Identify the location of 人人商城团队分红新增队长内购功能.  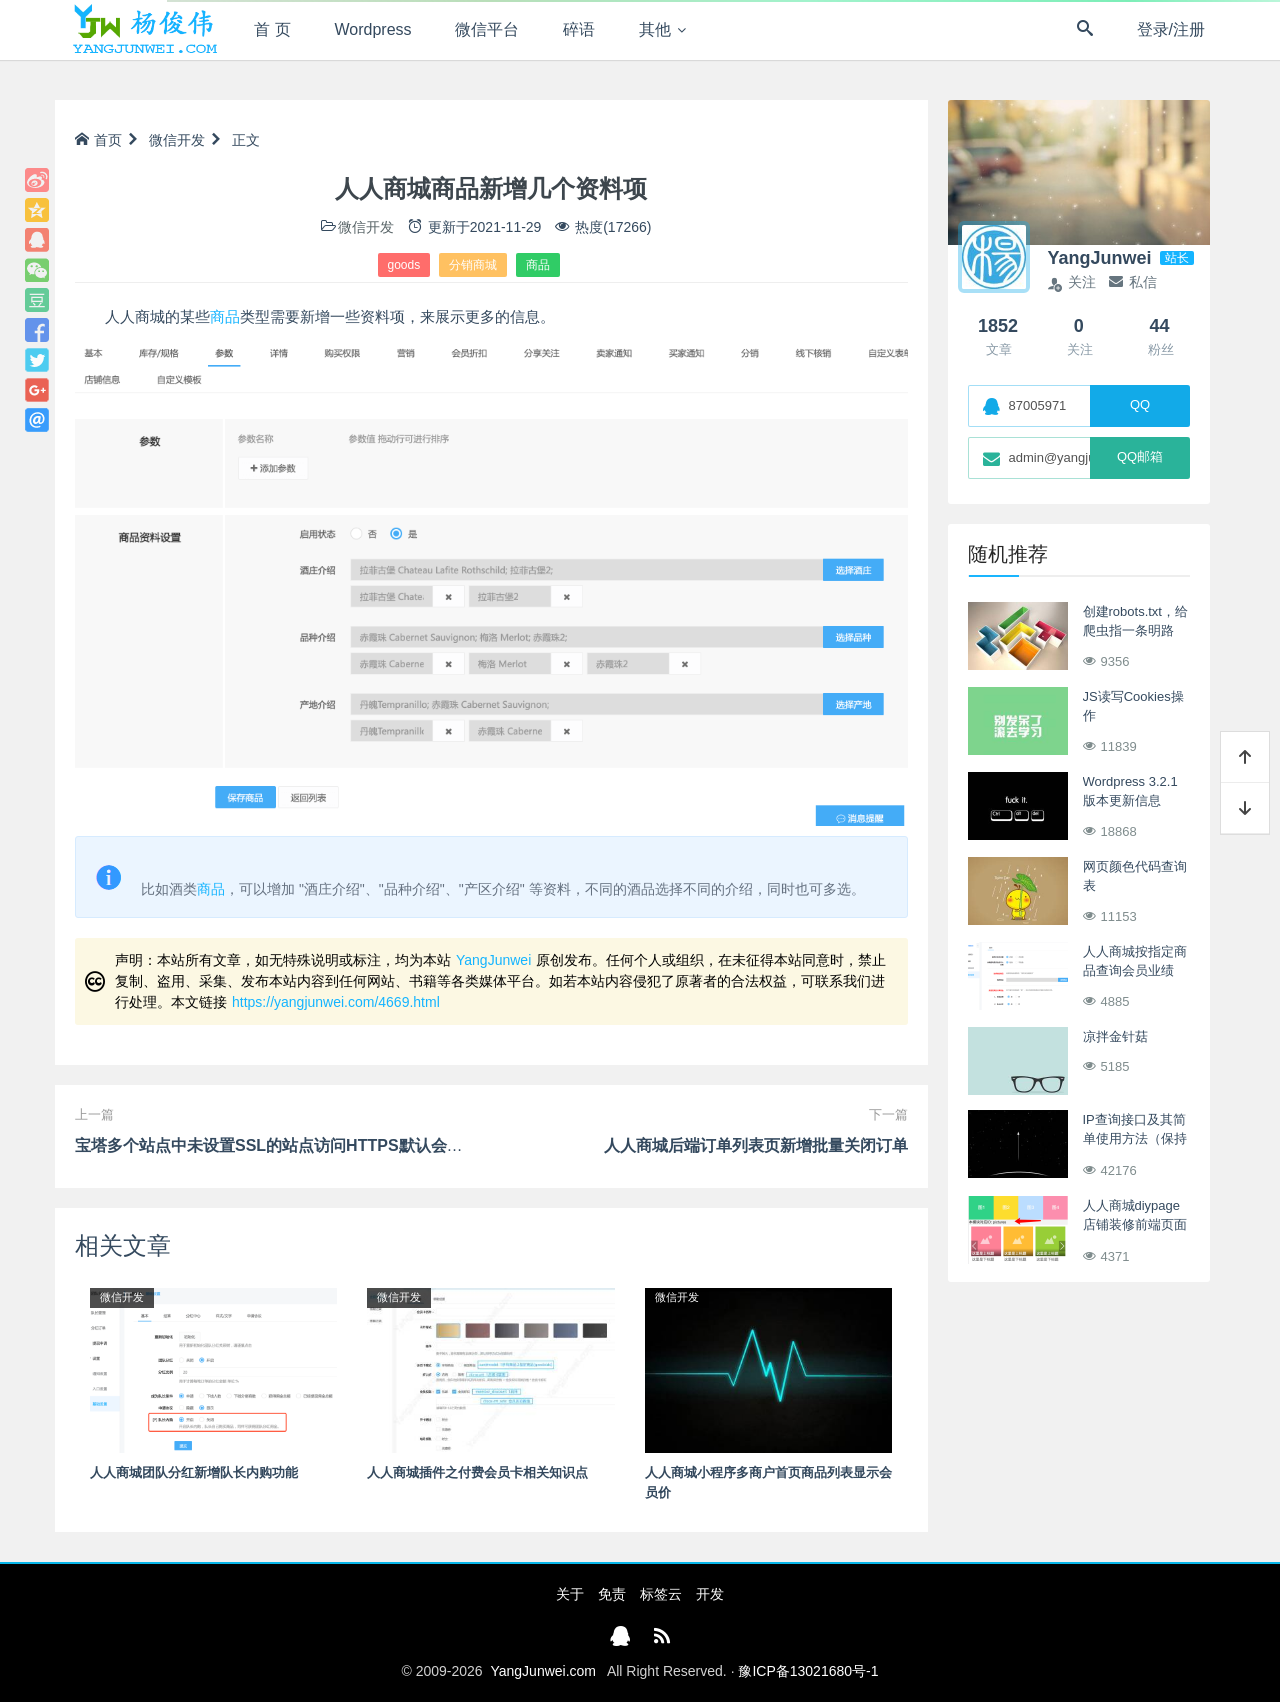
(194, 1472).